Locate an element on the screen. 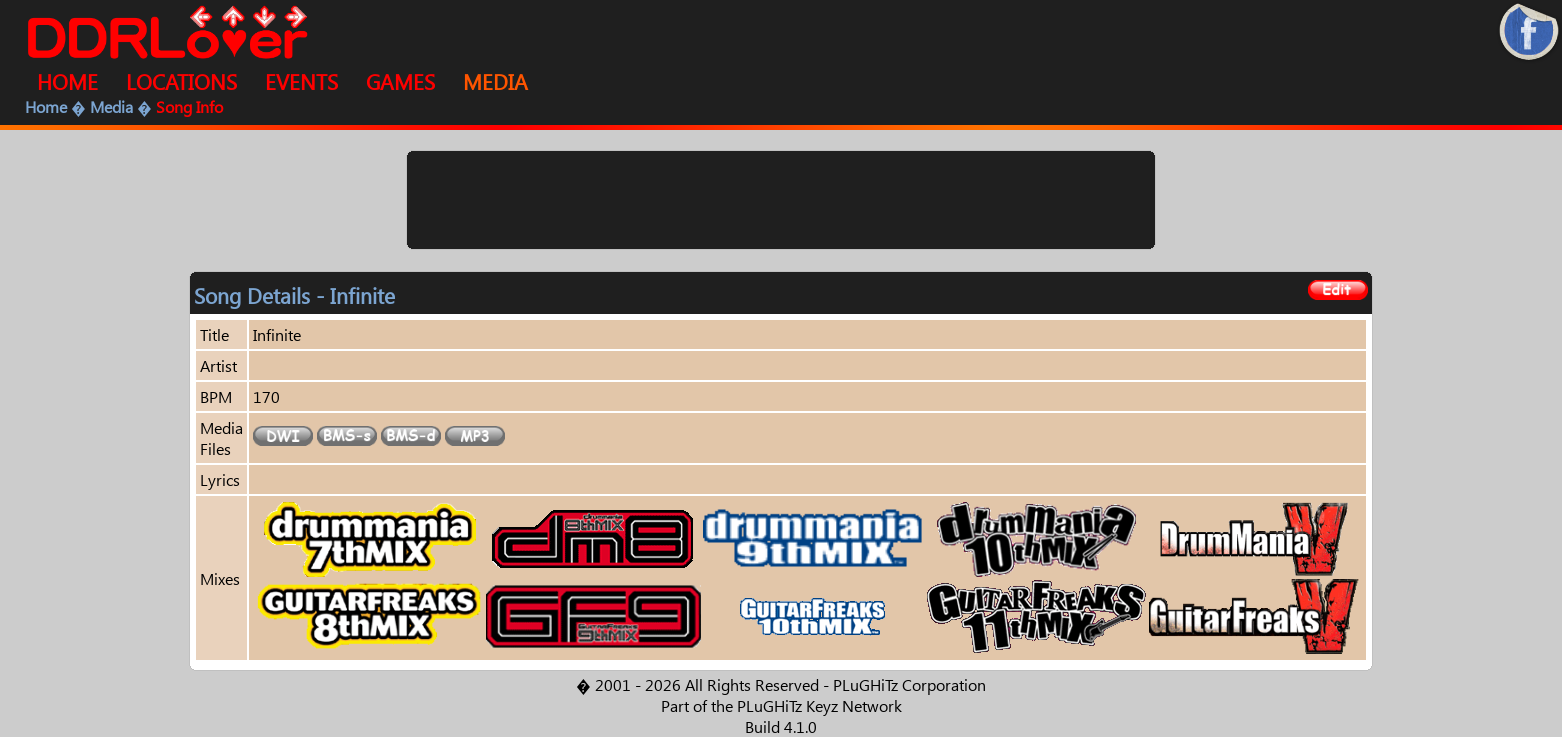  LOCATIONS is located at coordinates (181, 81).